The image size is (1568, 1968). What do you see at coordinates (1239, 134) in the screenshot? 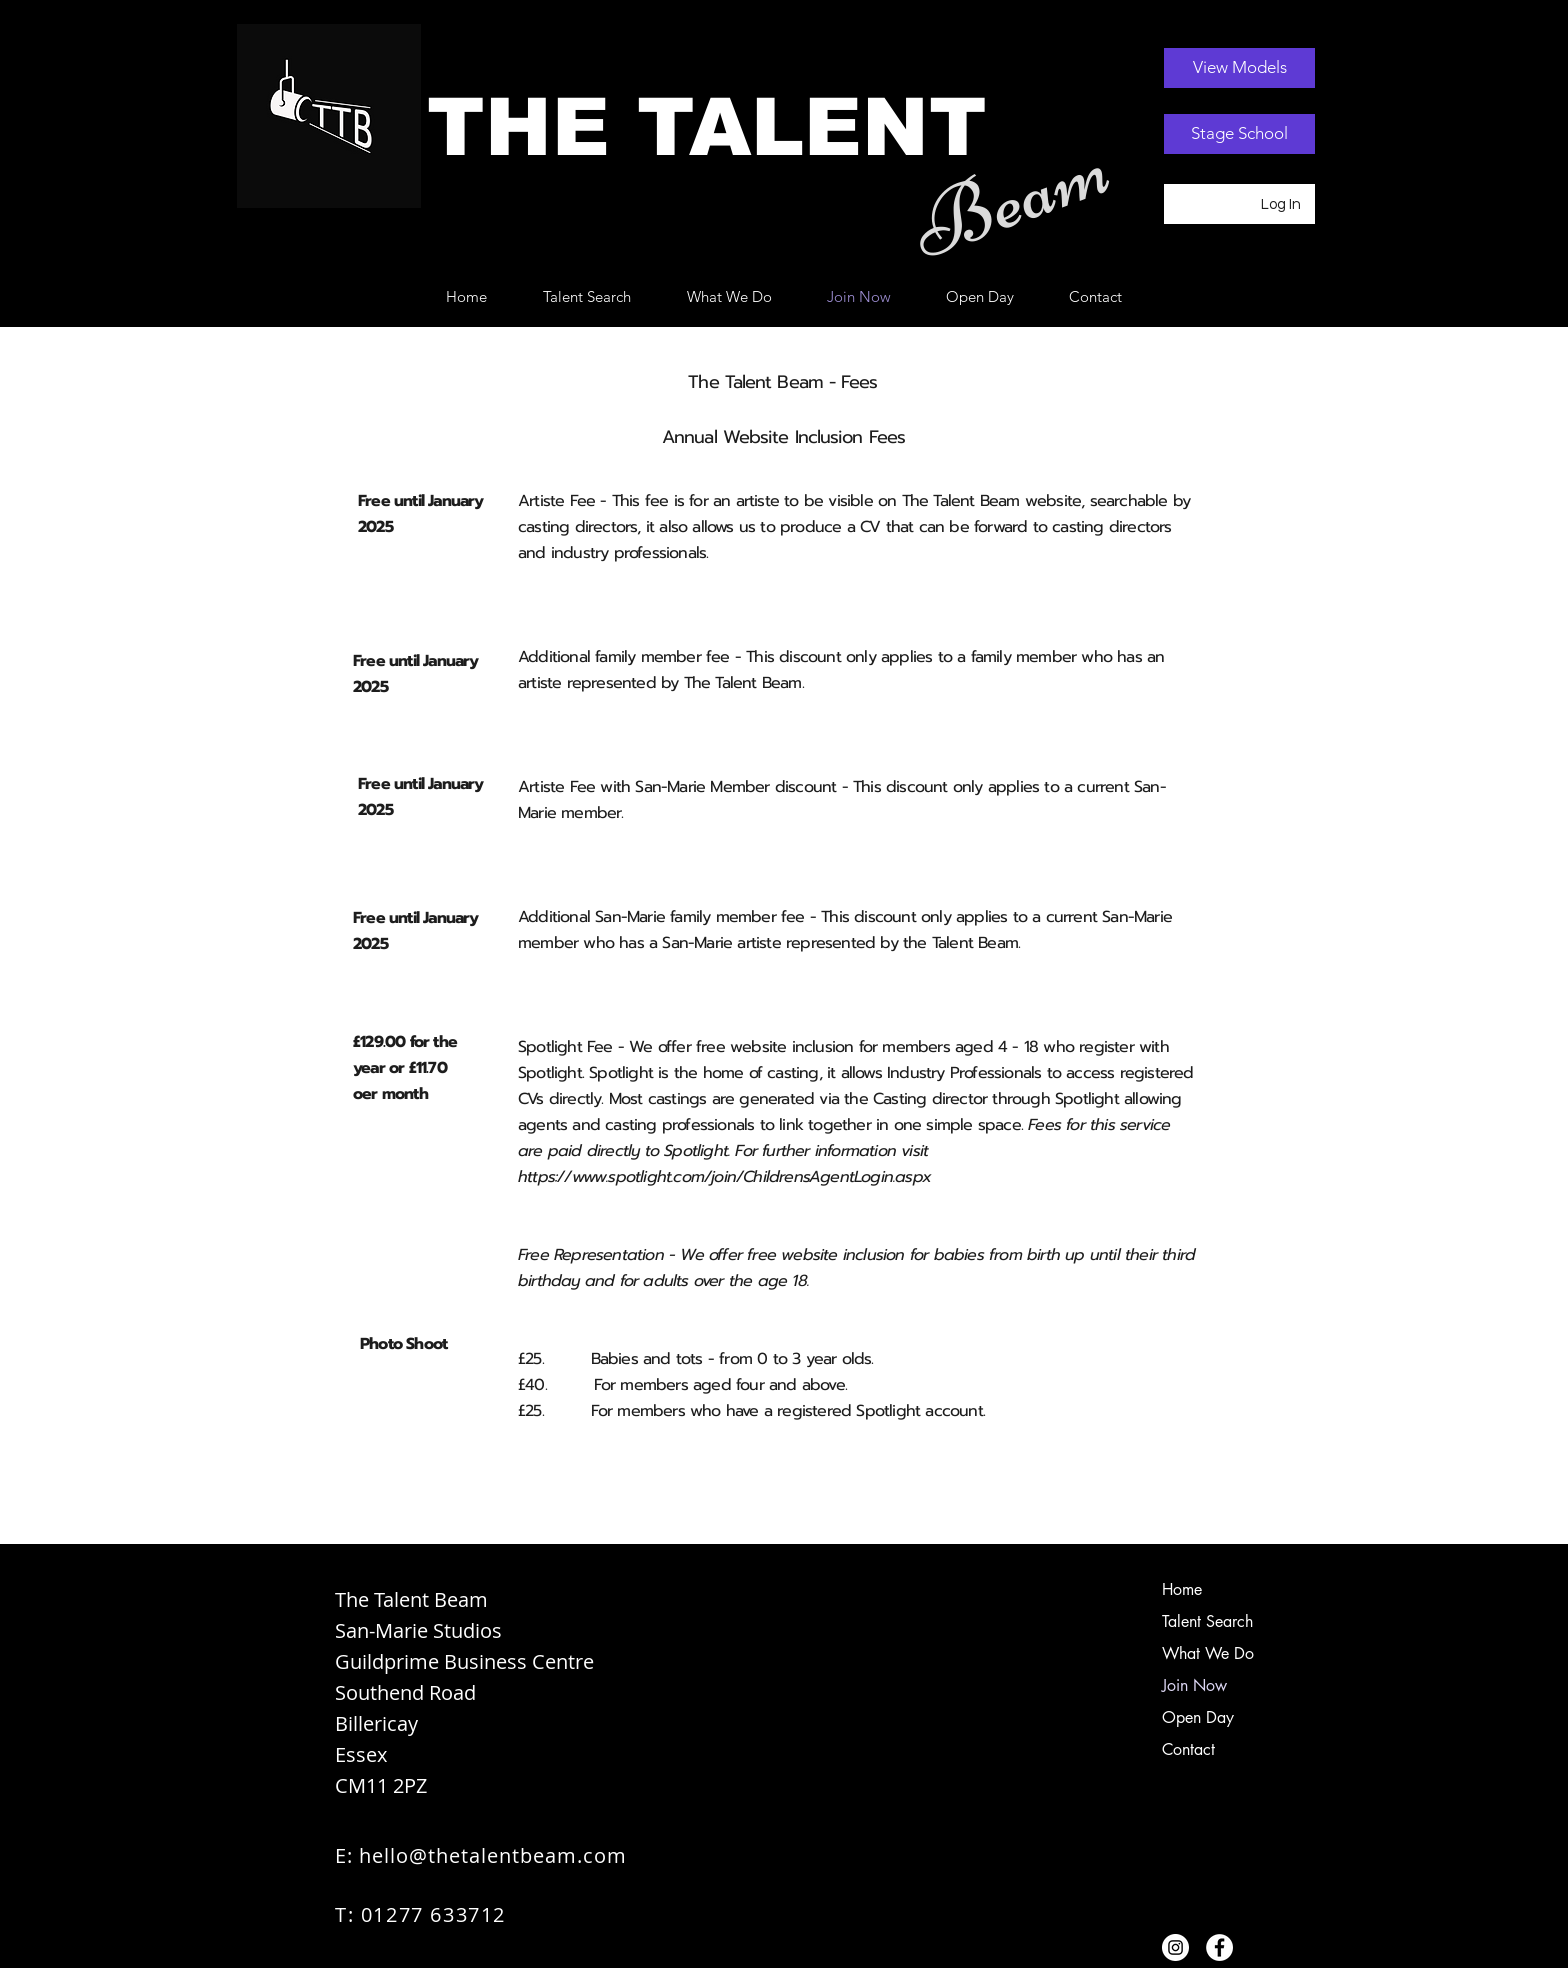
I see `[Stage School]` at bounding box center [1239, 134].